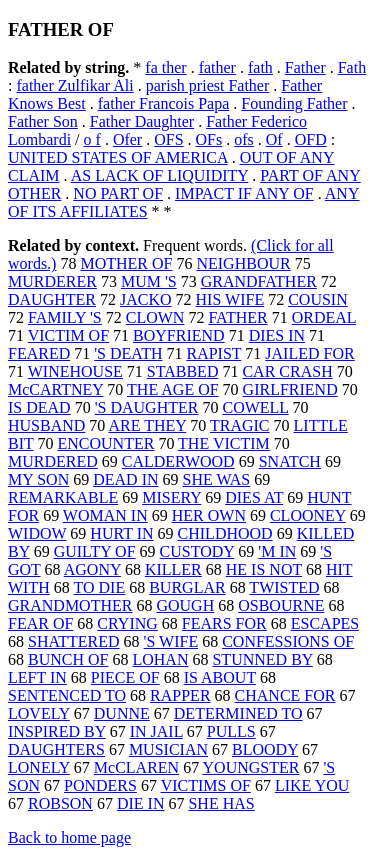  I want to click on TRAGIC, so click(240, 425).